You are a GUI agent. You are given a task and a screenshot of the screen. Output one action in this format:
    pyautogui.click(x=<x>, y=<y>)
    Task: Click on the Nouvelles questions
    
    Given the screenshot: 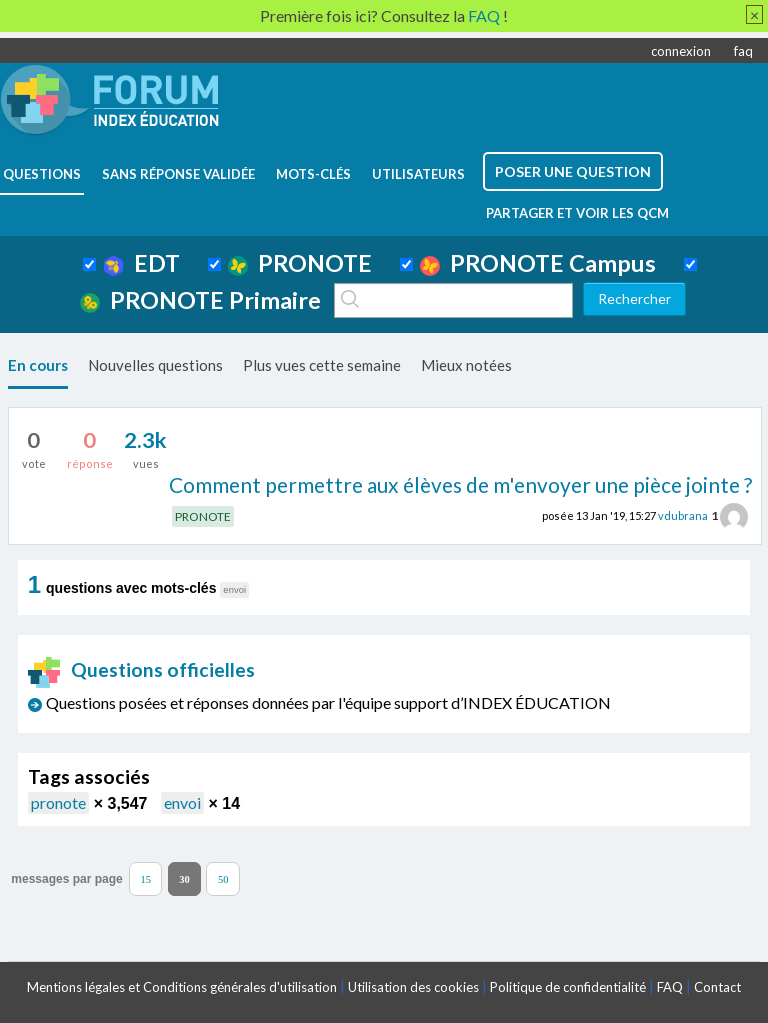 What is the action you would take?
    pyautogui.click(x=155, y=365)
    